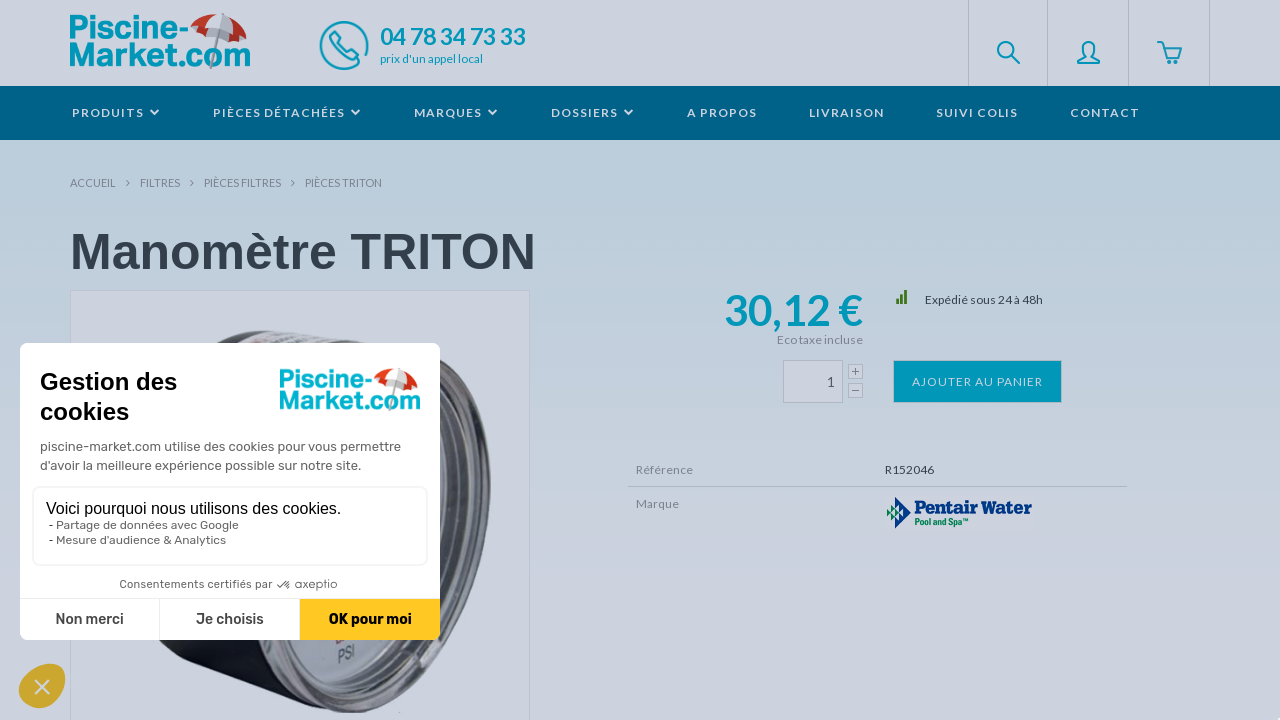 The width and height of the screenshot is (1280, 720). Describe the element at coordinates (722, 112) in the screenshot. I see `A propos` at that location.